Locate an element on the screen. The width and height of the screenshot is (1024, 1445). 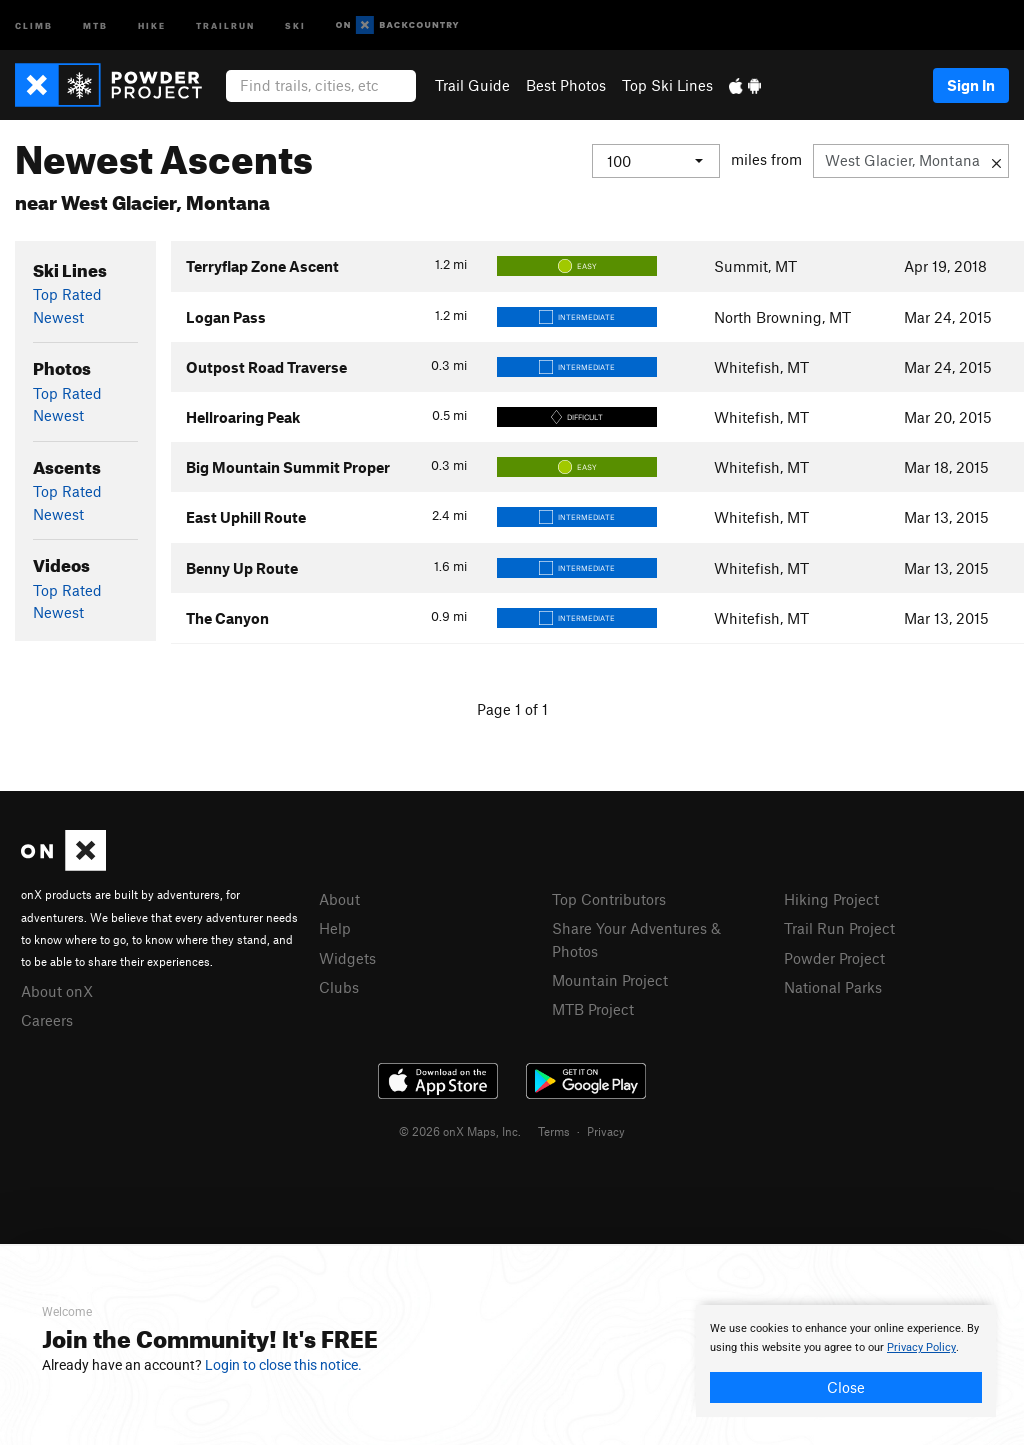
Page 1 of 1 is located at coordinates (512, 709).